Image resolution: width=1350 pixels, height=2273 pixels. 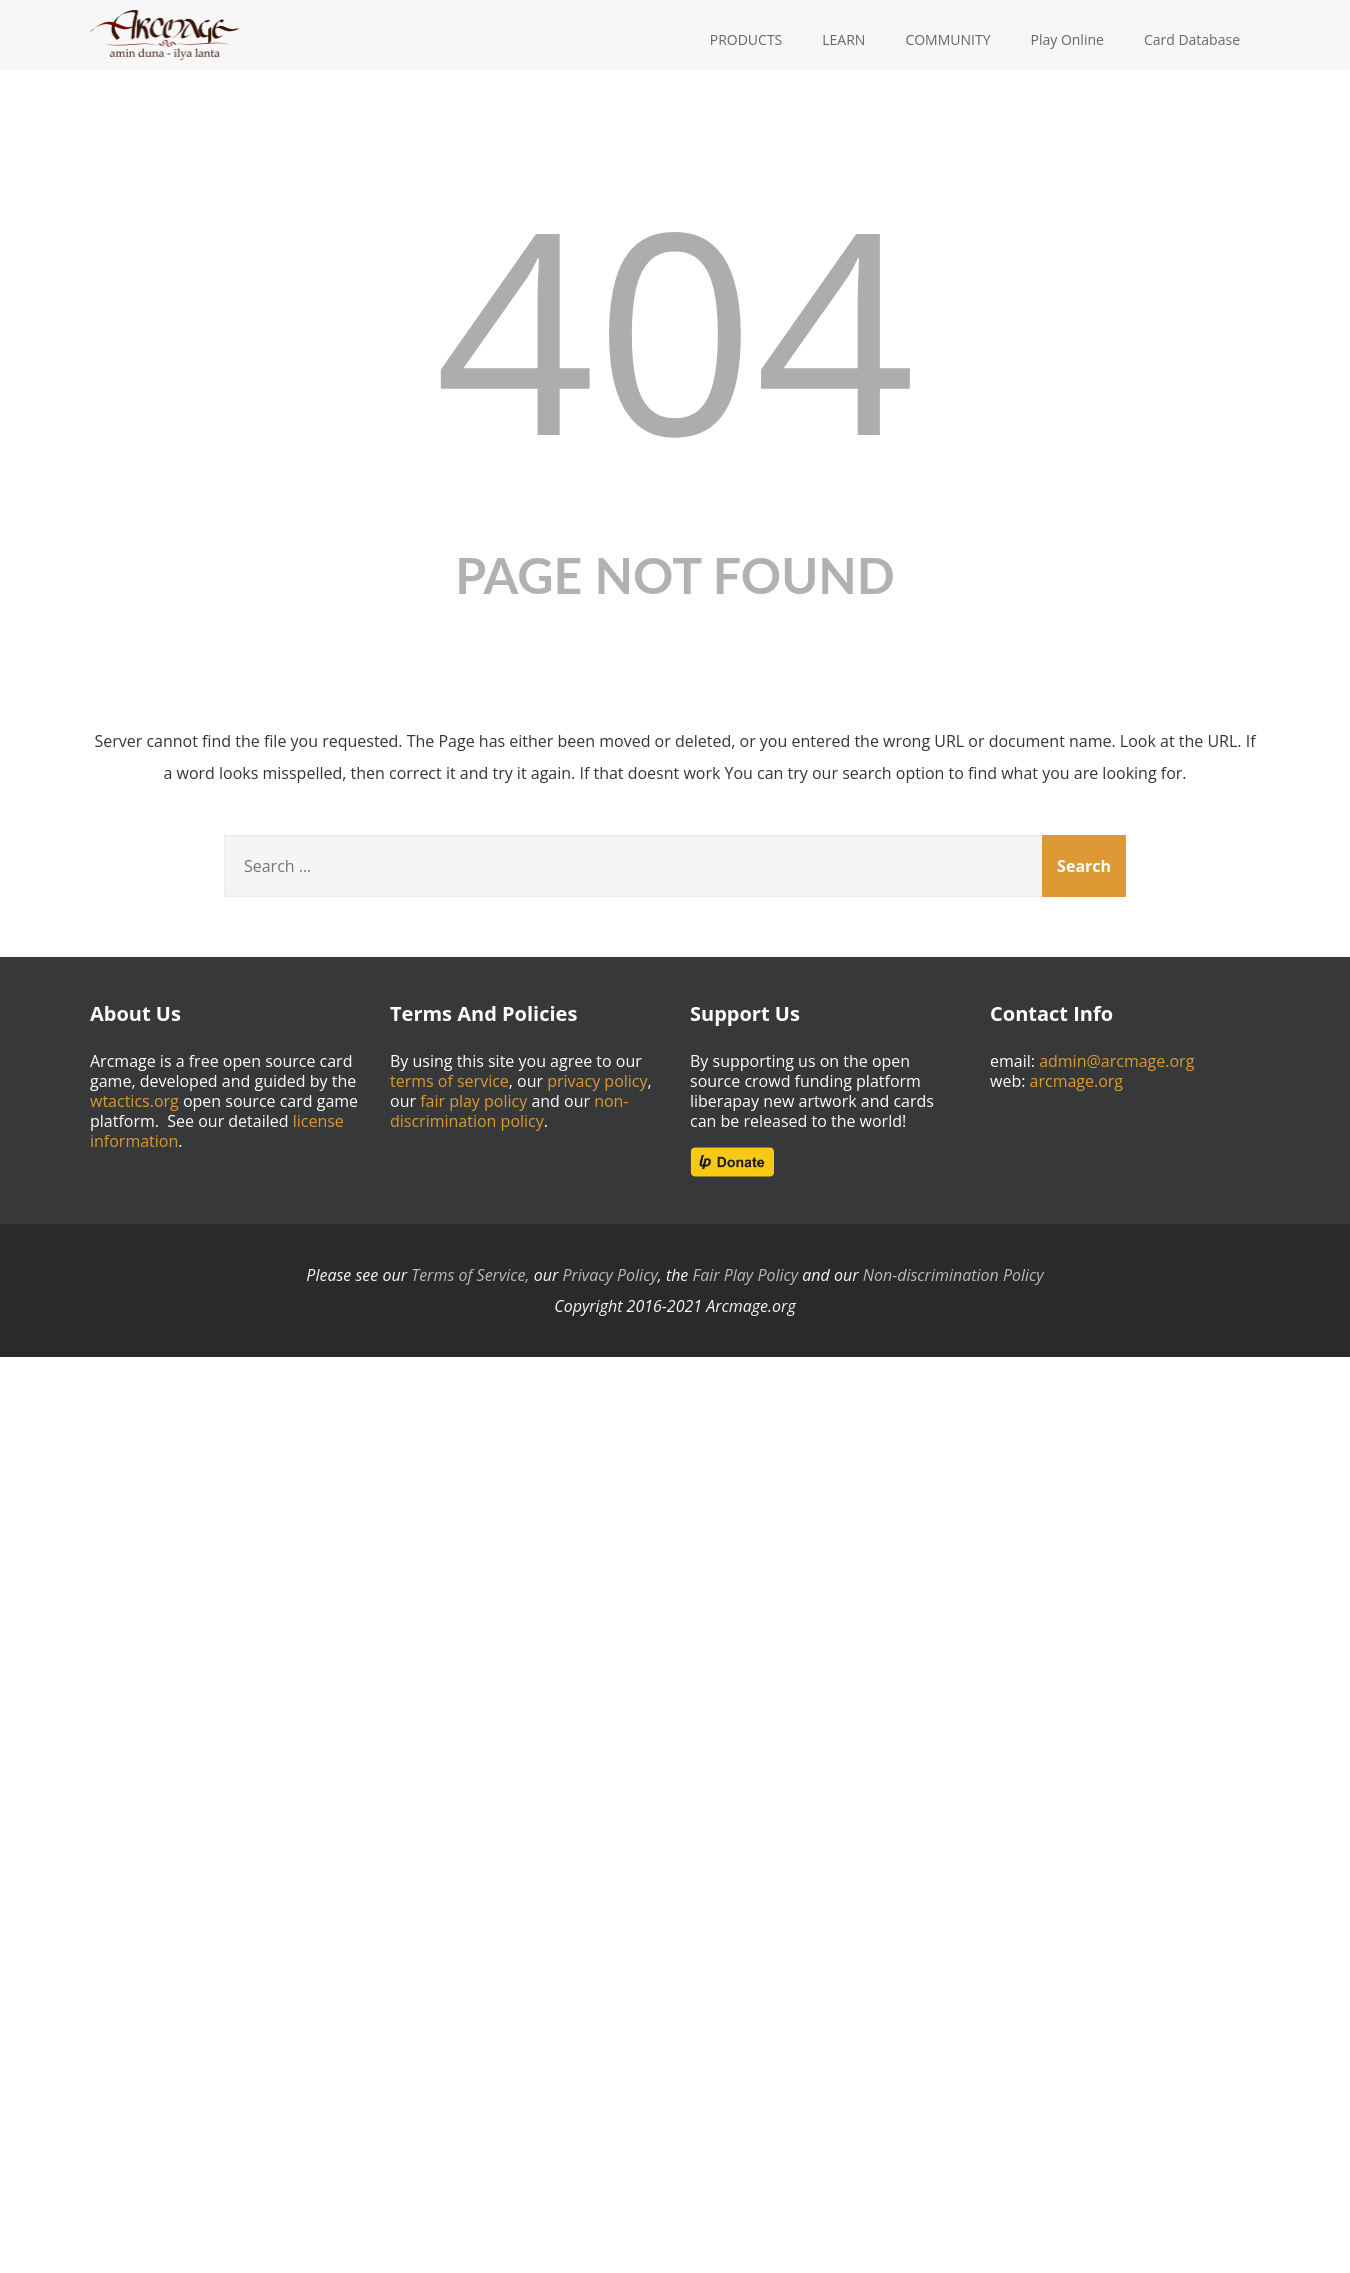 I want to click on Card Database, so click(x=1192, y=39).